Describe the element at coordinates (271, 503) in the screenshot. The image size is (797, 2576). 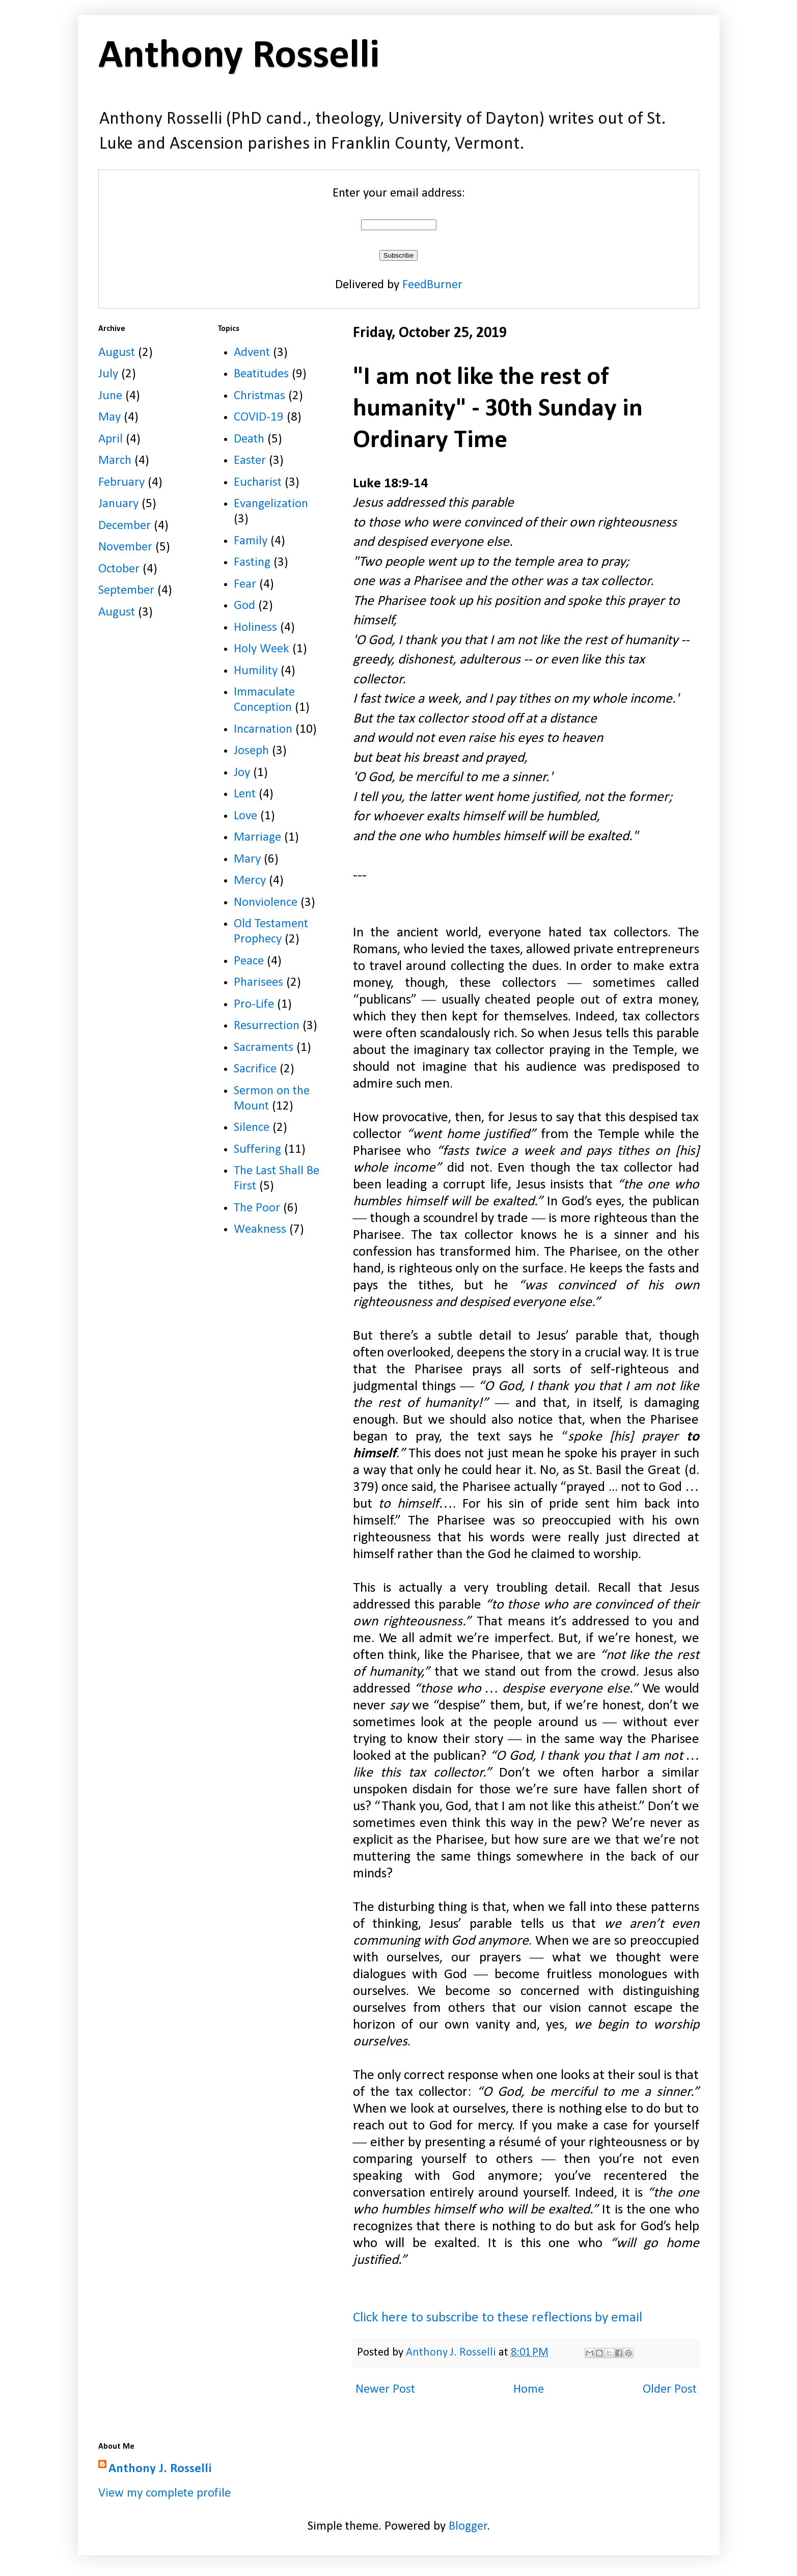
I see `Evangelization` at that location.